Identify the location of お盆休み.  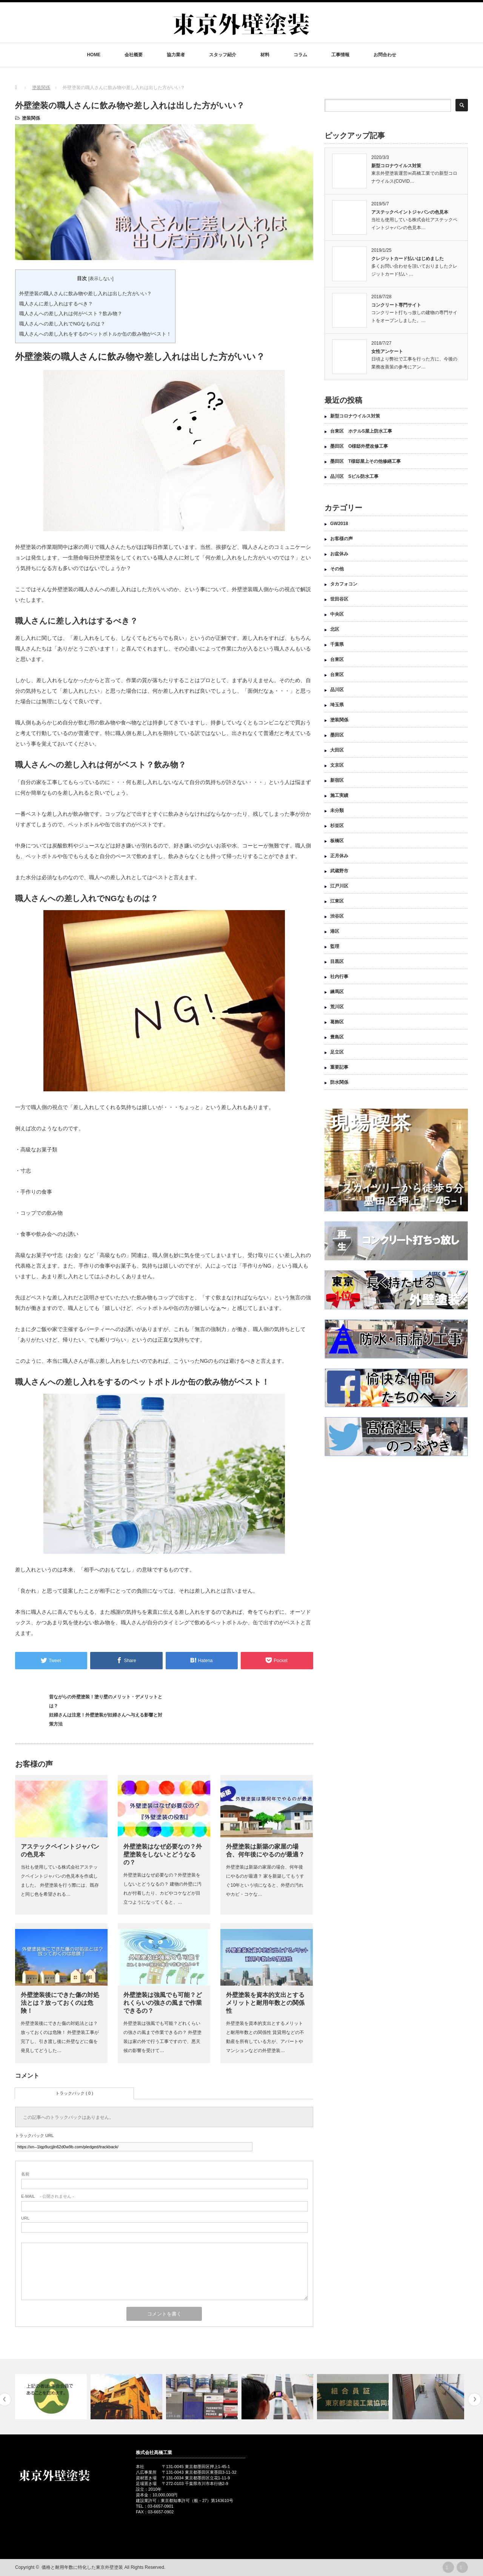
(339, 553).